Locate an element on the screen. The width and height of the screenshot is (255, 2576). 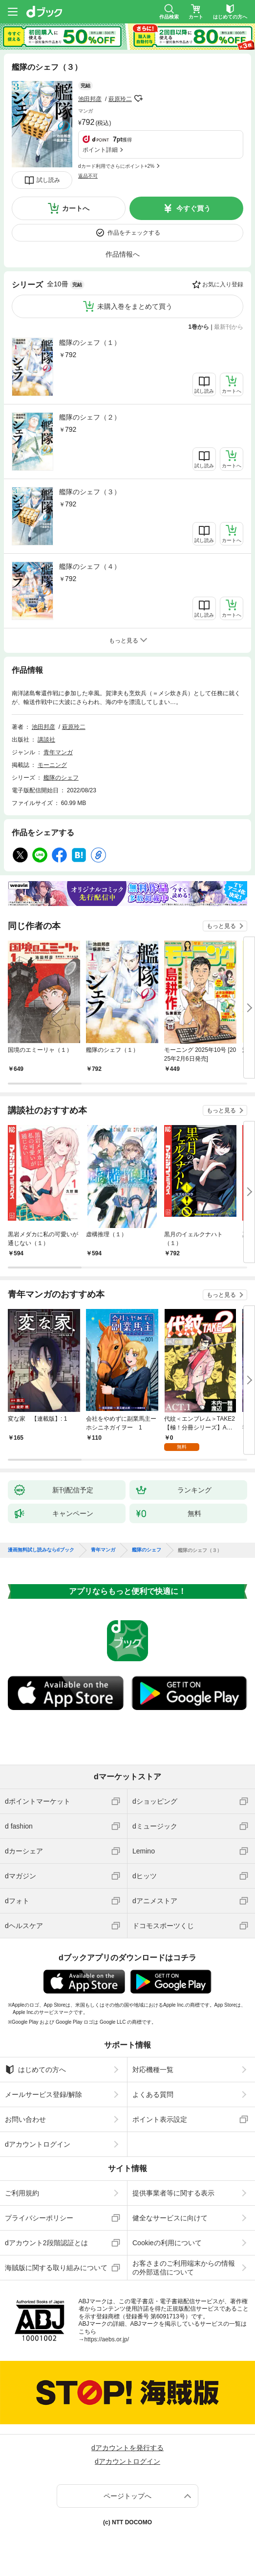
プライバシーポリシー is located at coordinates (39, 2218).